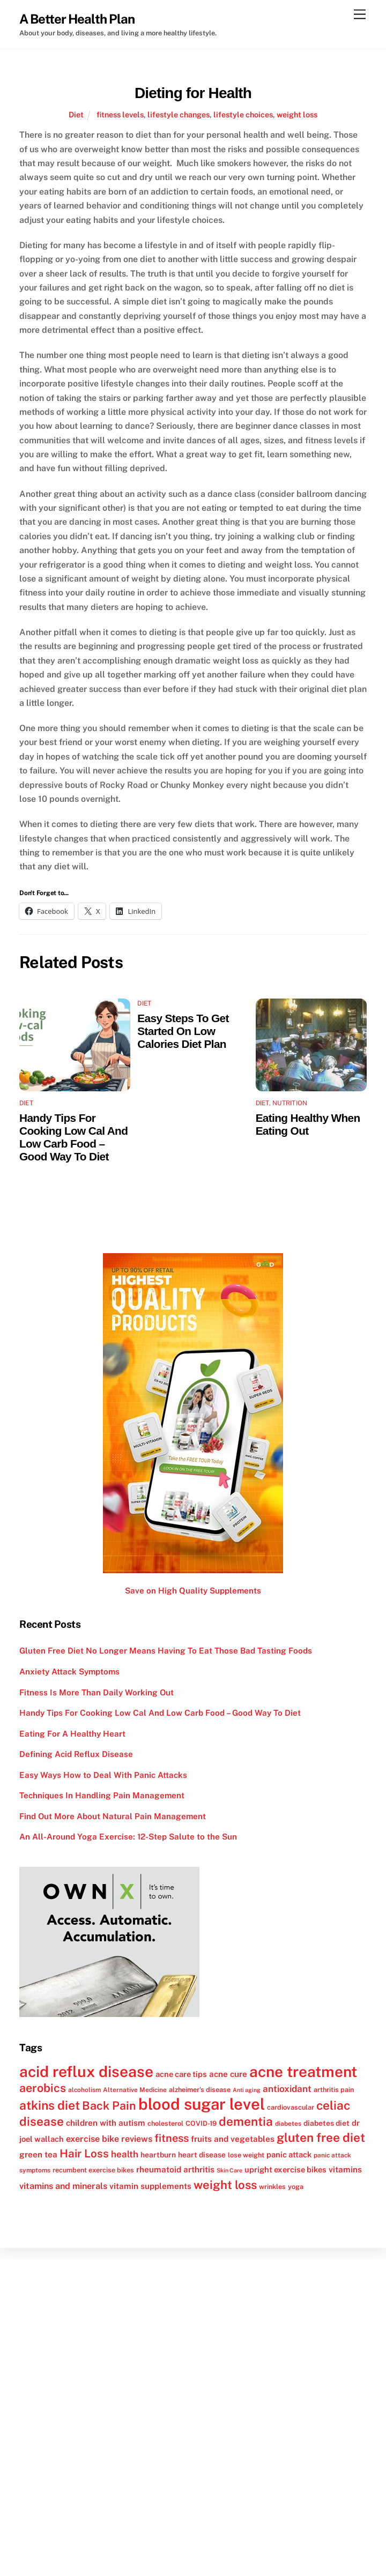  Describe the element at coordinates (246, 2155) in the screenshot. I see `lose weight [lose weight (12 items)]` at that location.